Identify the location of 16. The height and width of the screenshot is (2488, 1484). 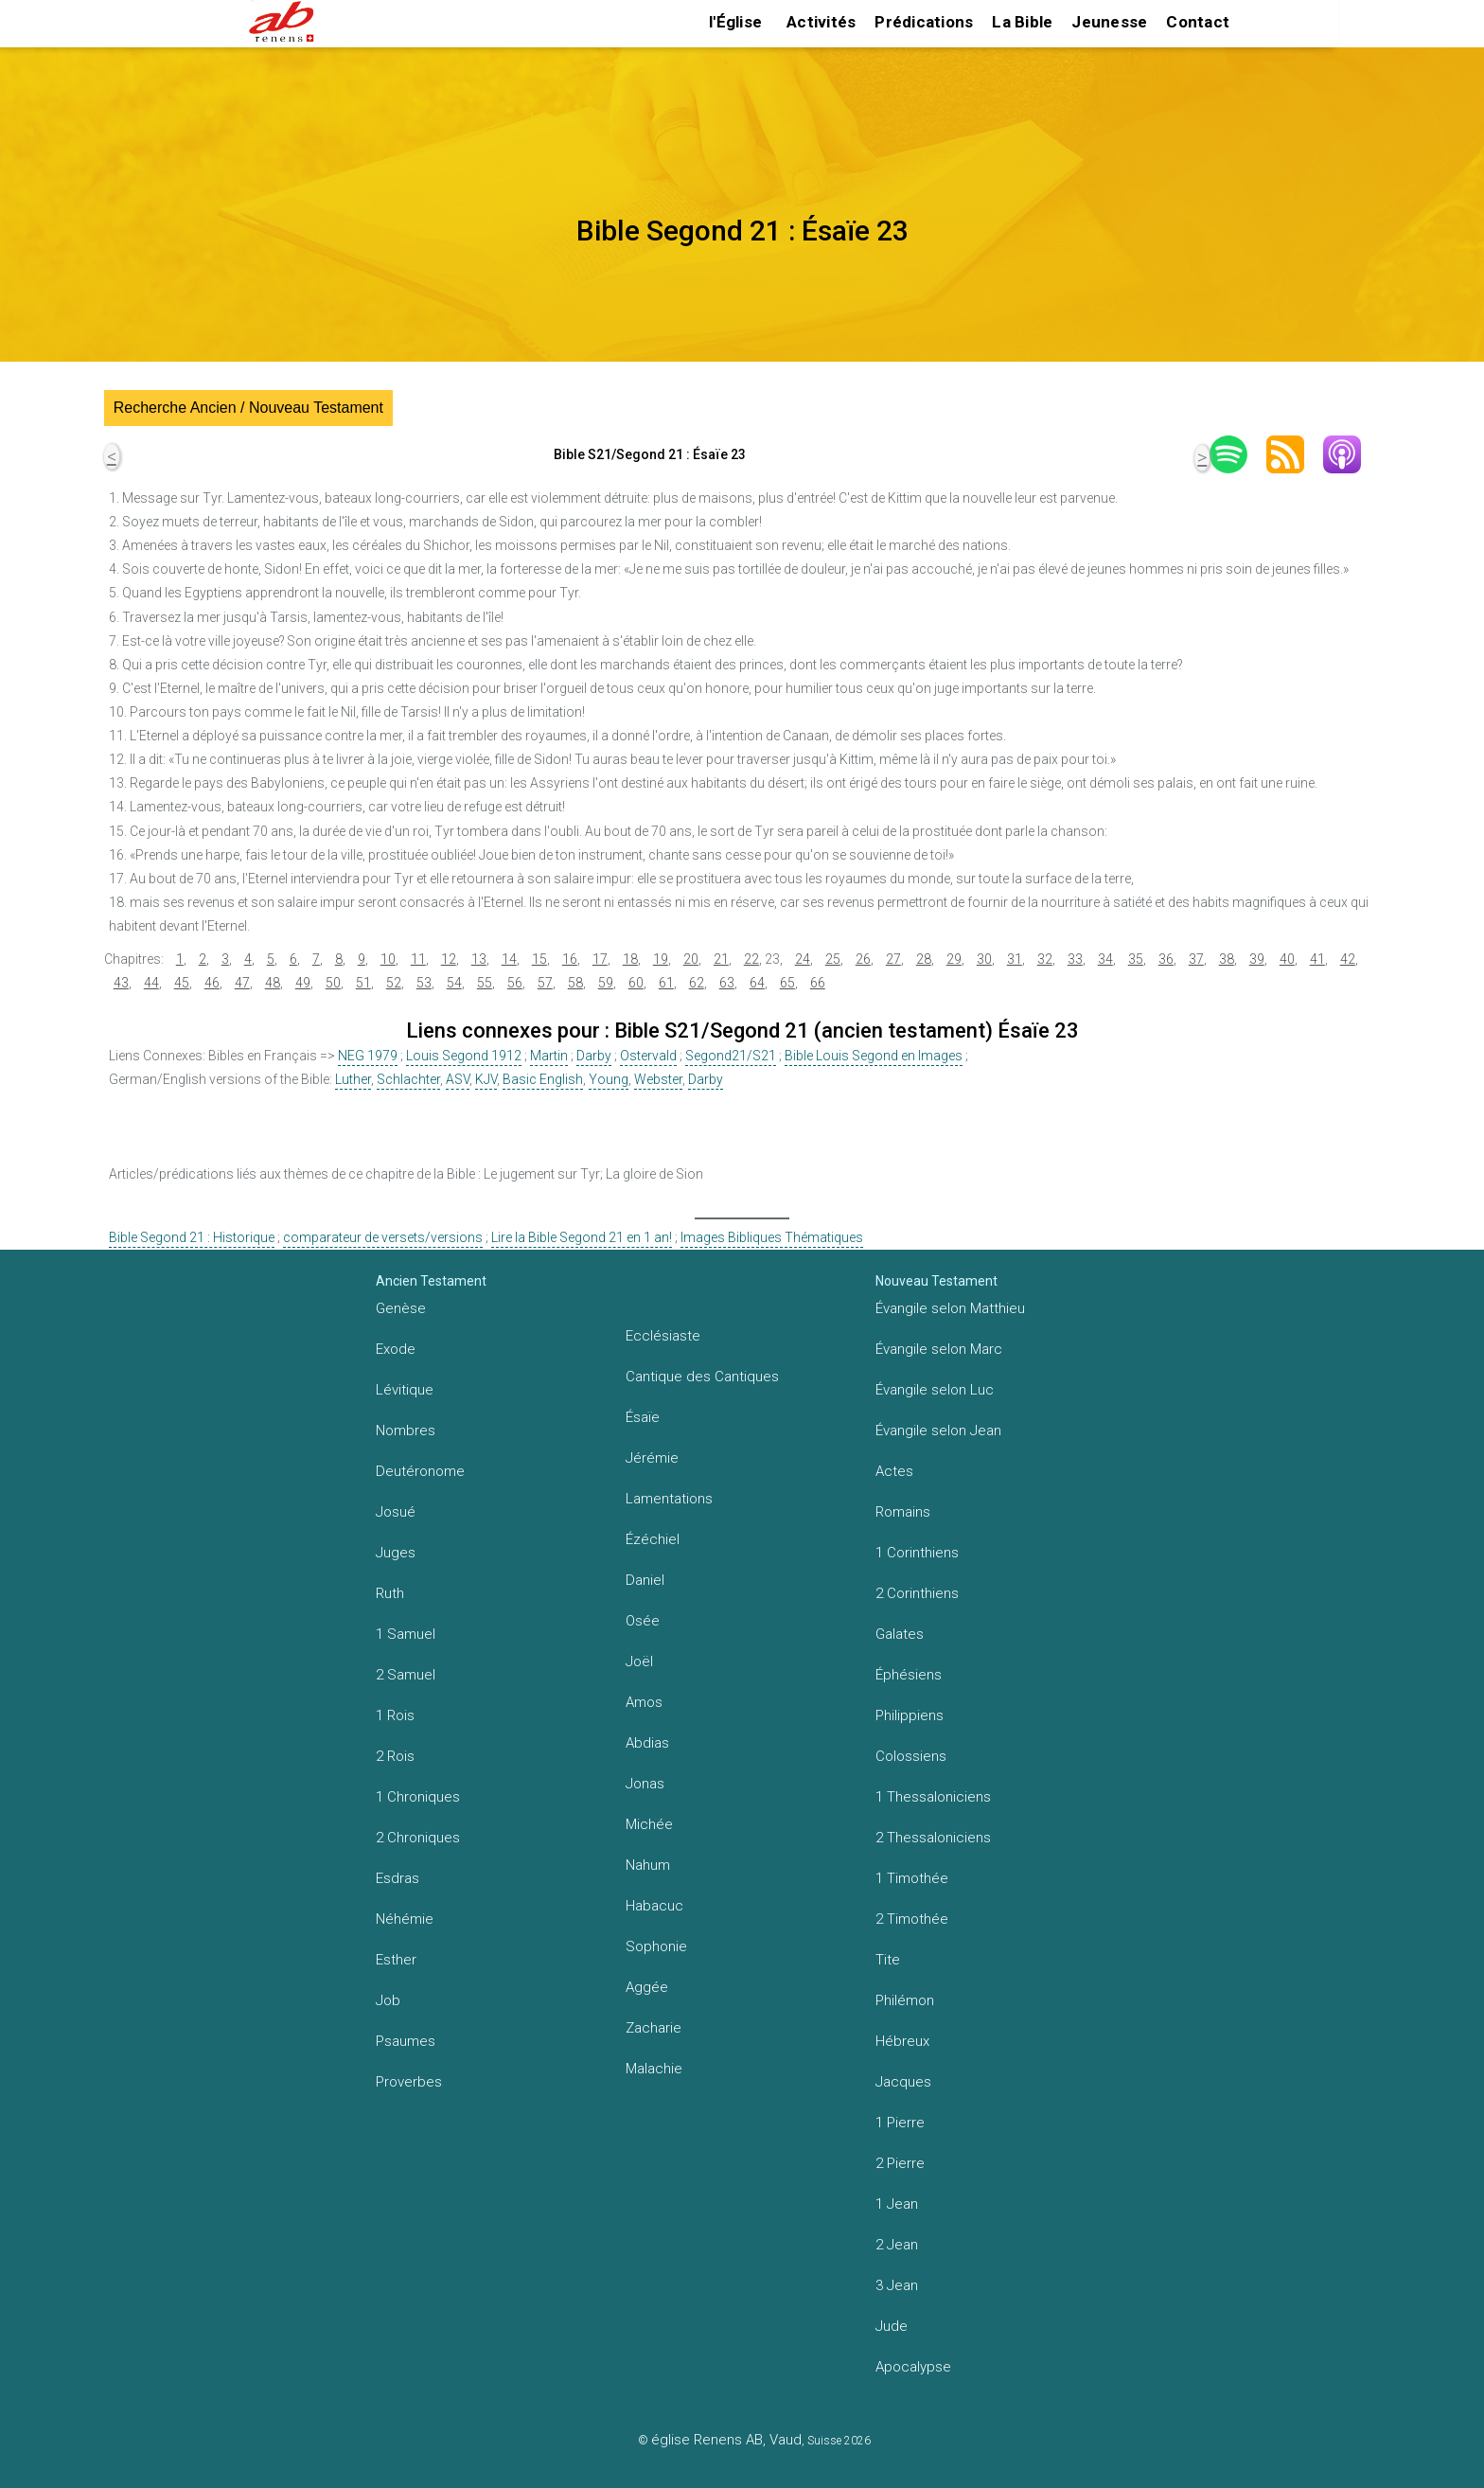
(569, 959).